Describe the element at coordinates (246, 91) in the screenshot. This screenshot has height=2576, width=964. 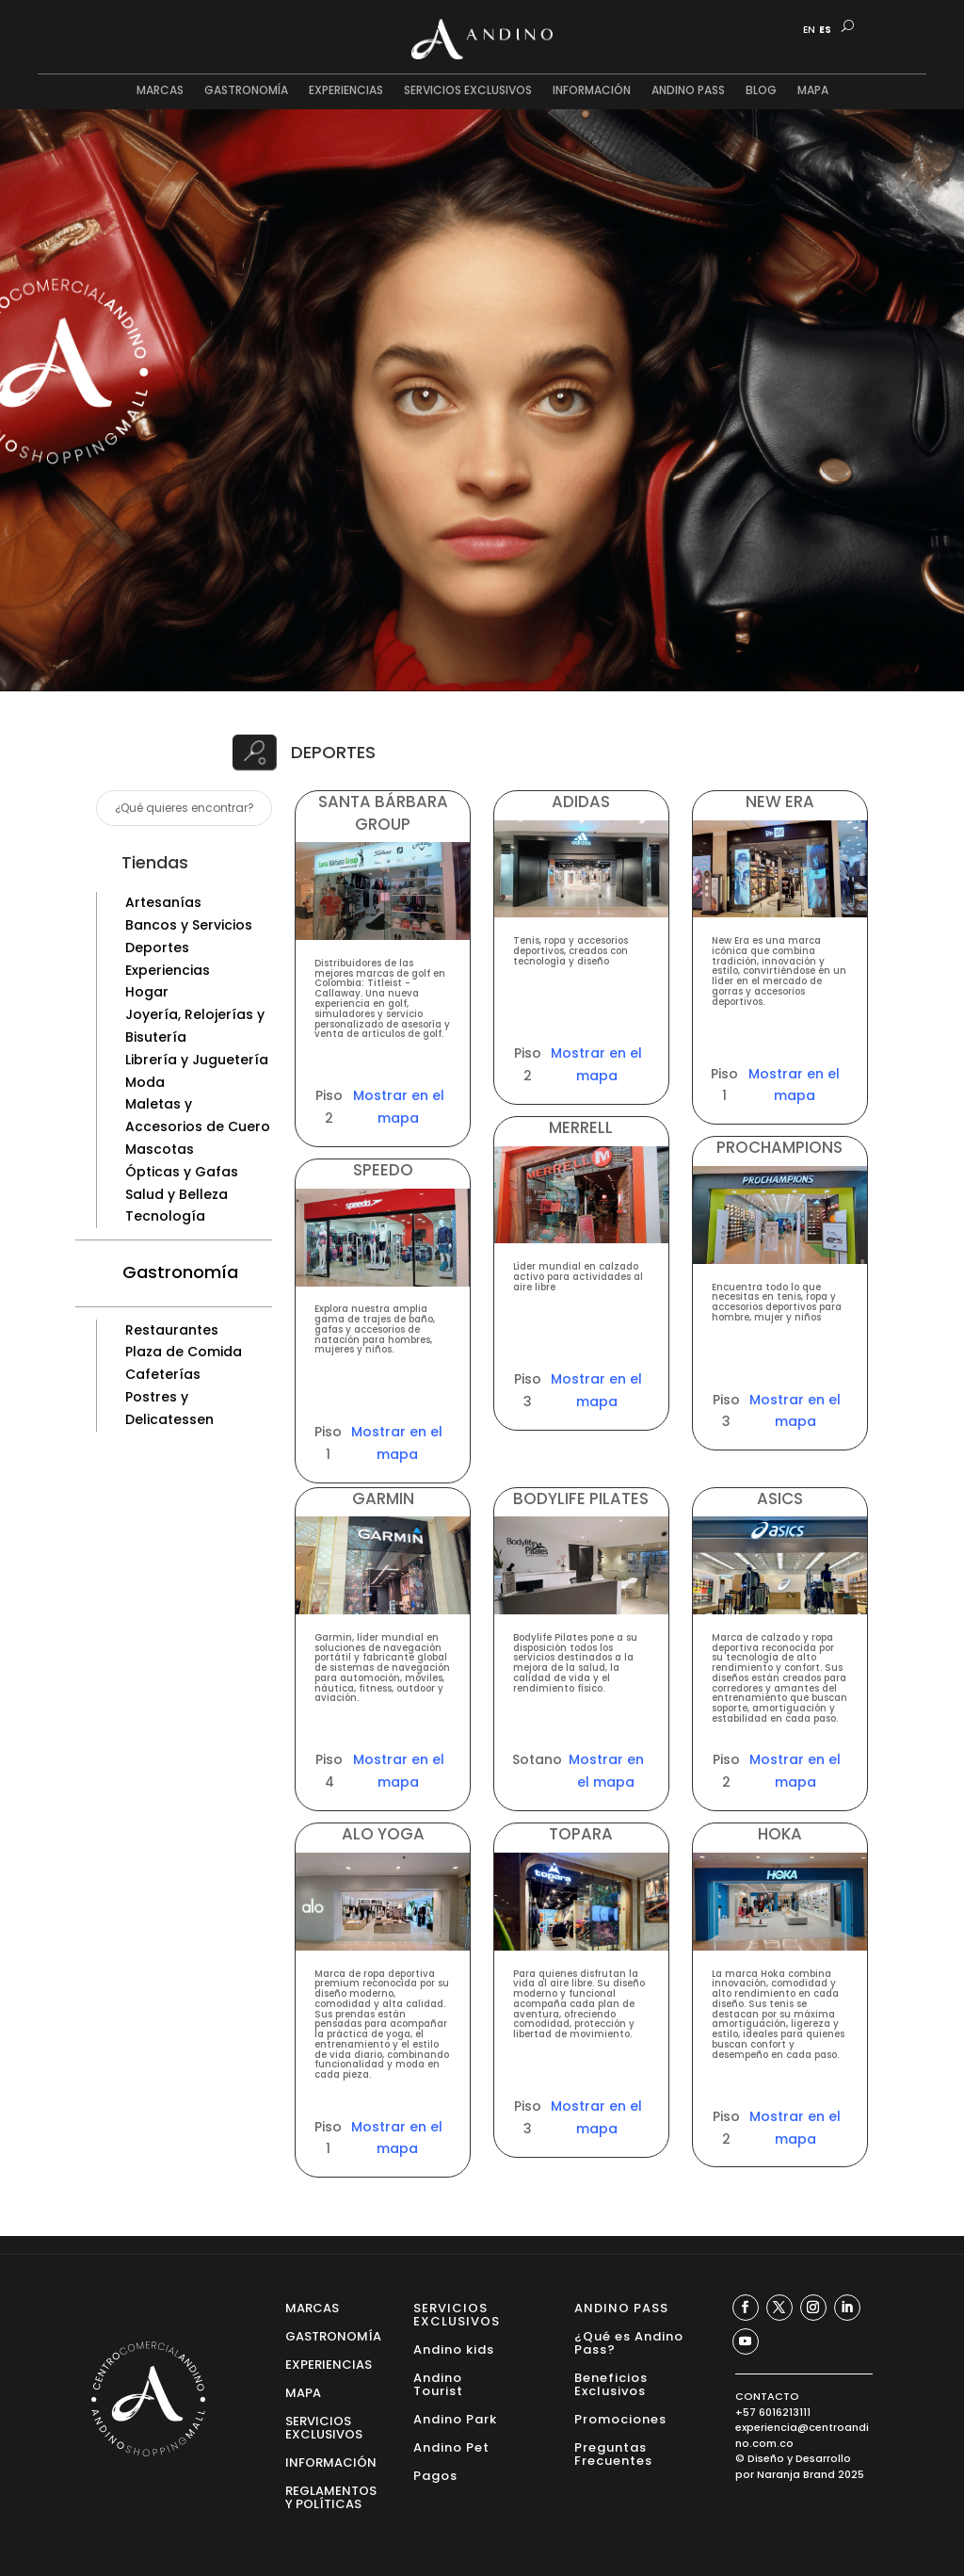
I see `GASTRONOMÍA` at that location.